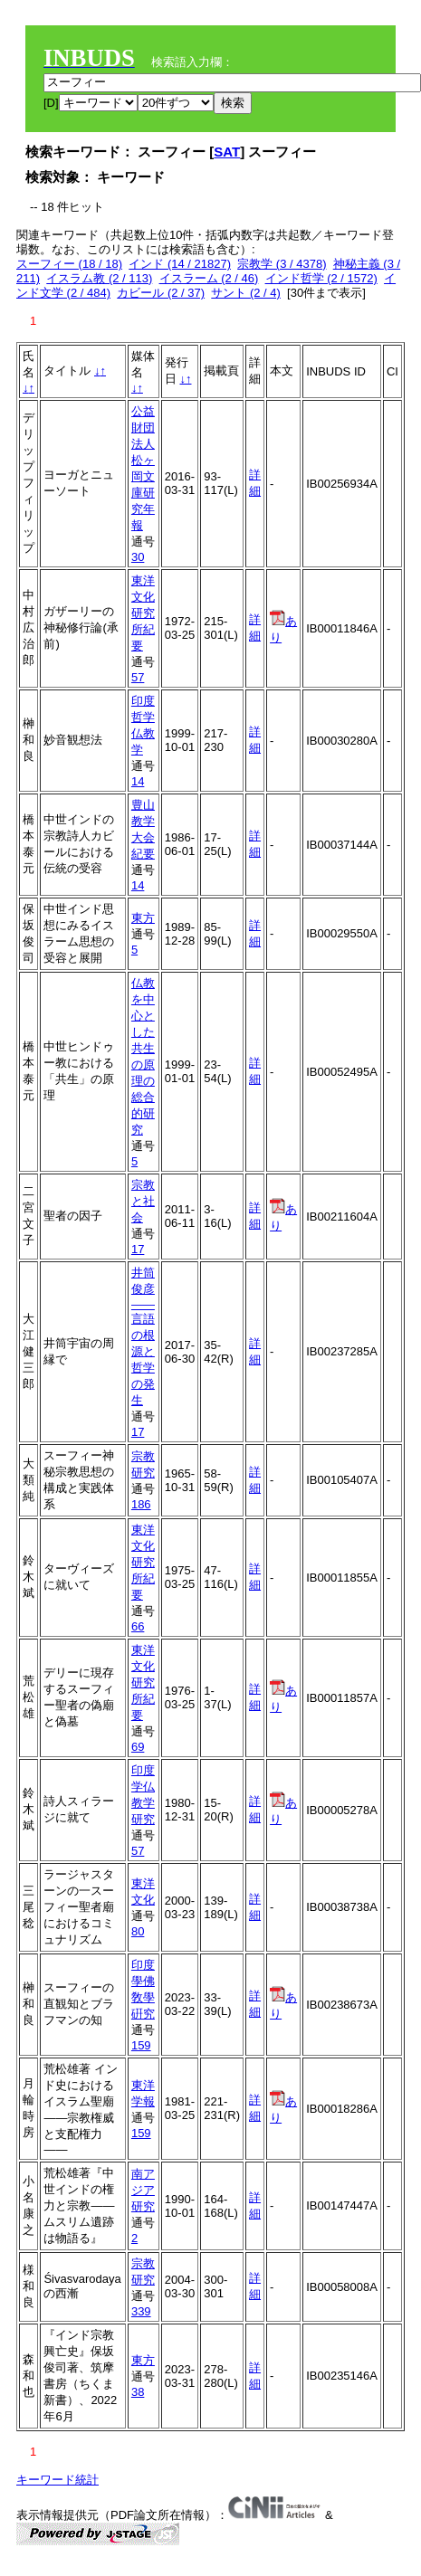 This screenshot has width=421, height=2576. I want to click on サント (2 / 4), so click(246, 292).